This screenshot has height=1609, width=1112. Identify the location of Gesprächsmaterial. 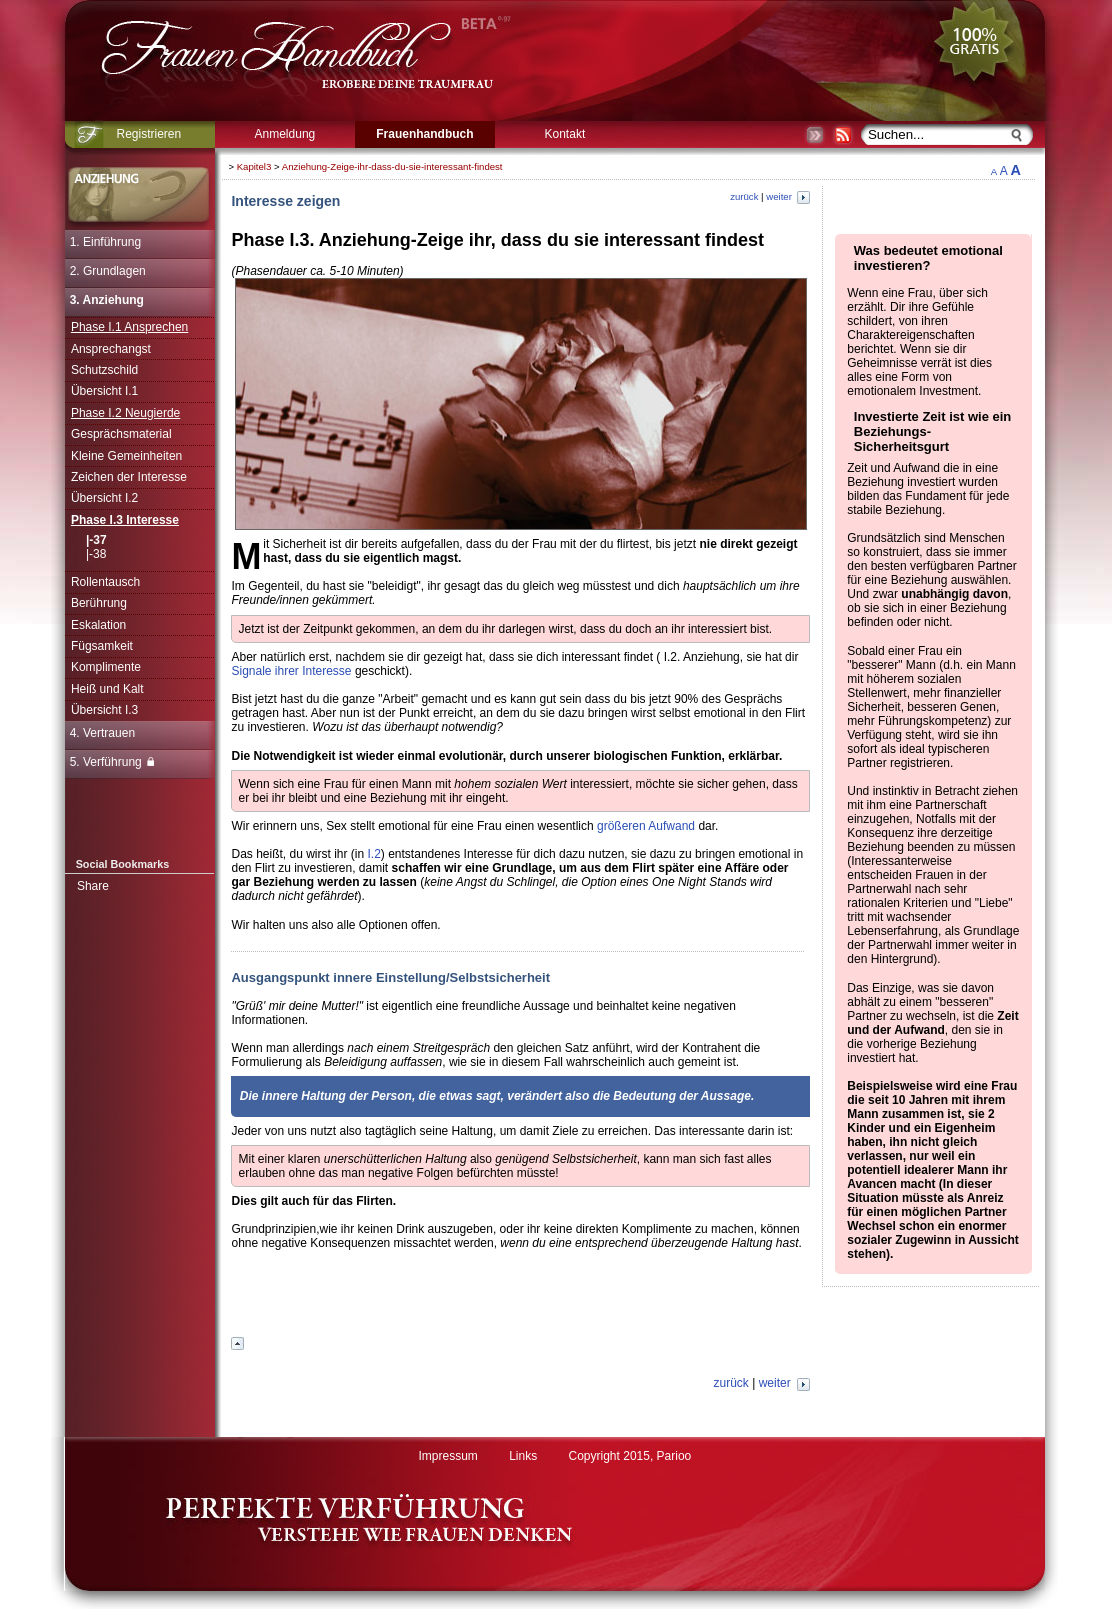
(121, 434).